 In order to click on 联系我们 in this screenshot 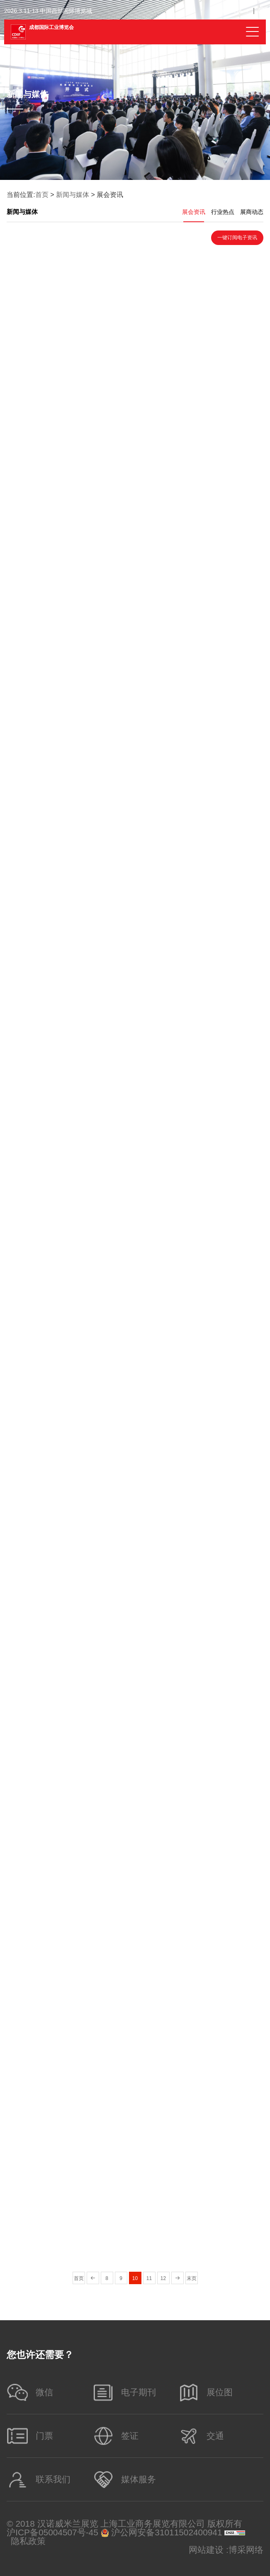, I will do `click(38, 2479)`.